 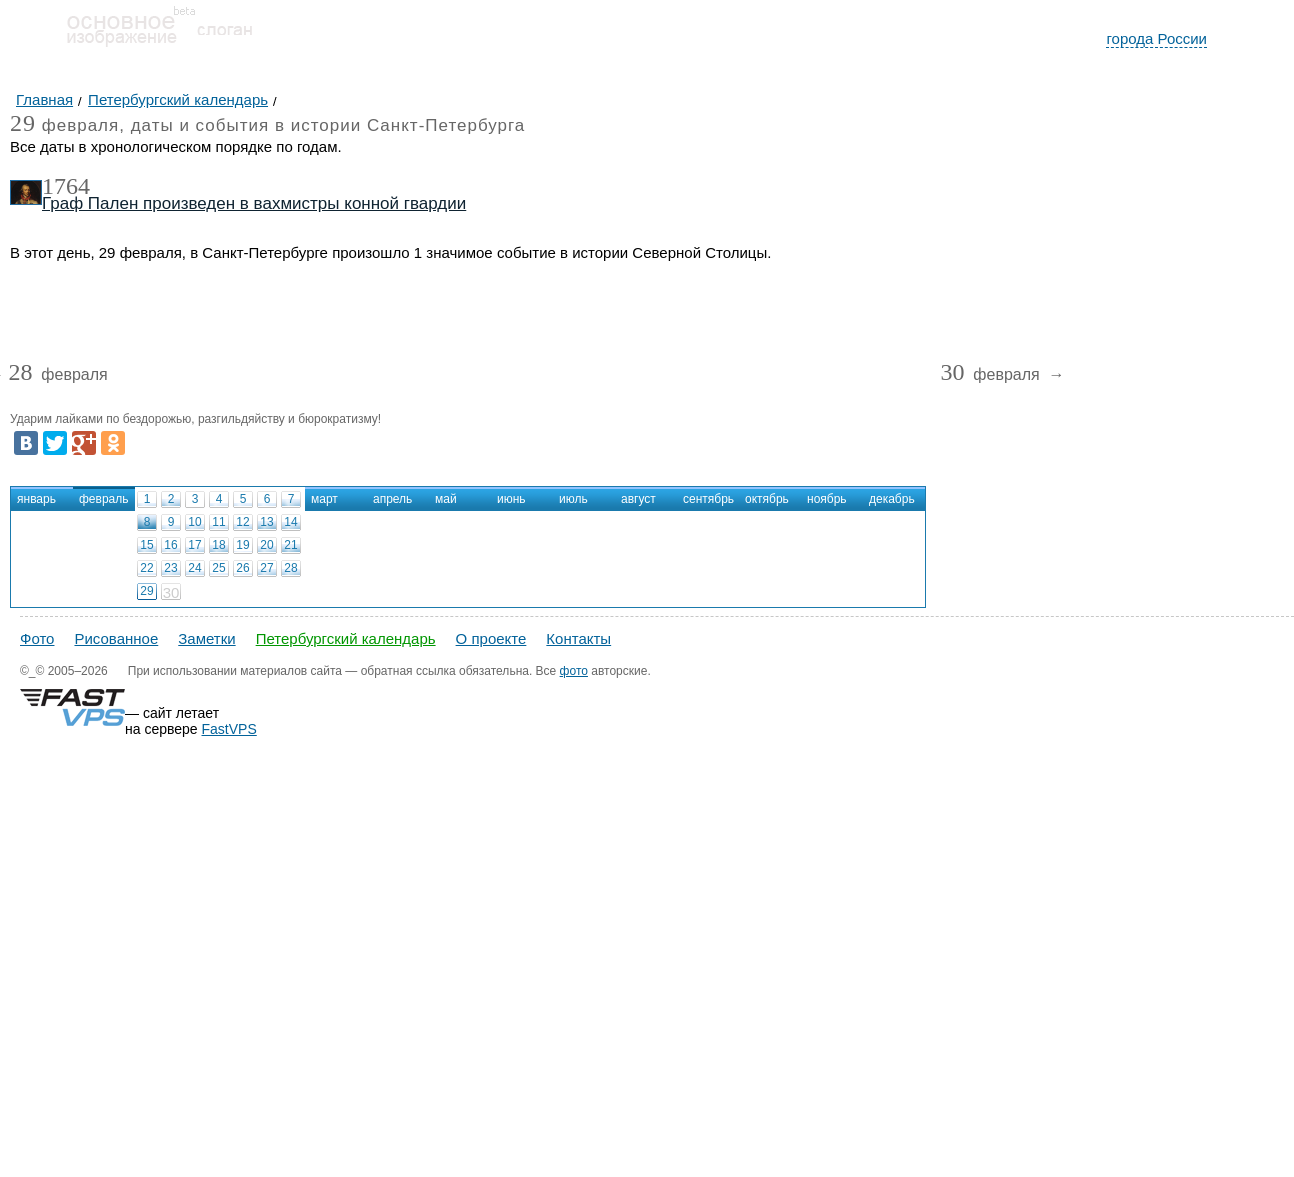 What do you see at coordinates (242, 522) in the screenshot?
I see `12` at bounding box center [242, 522].